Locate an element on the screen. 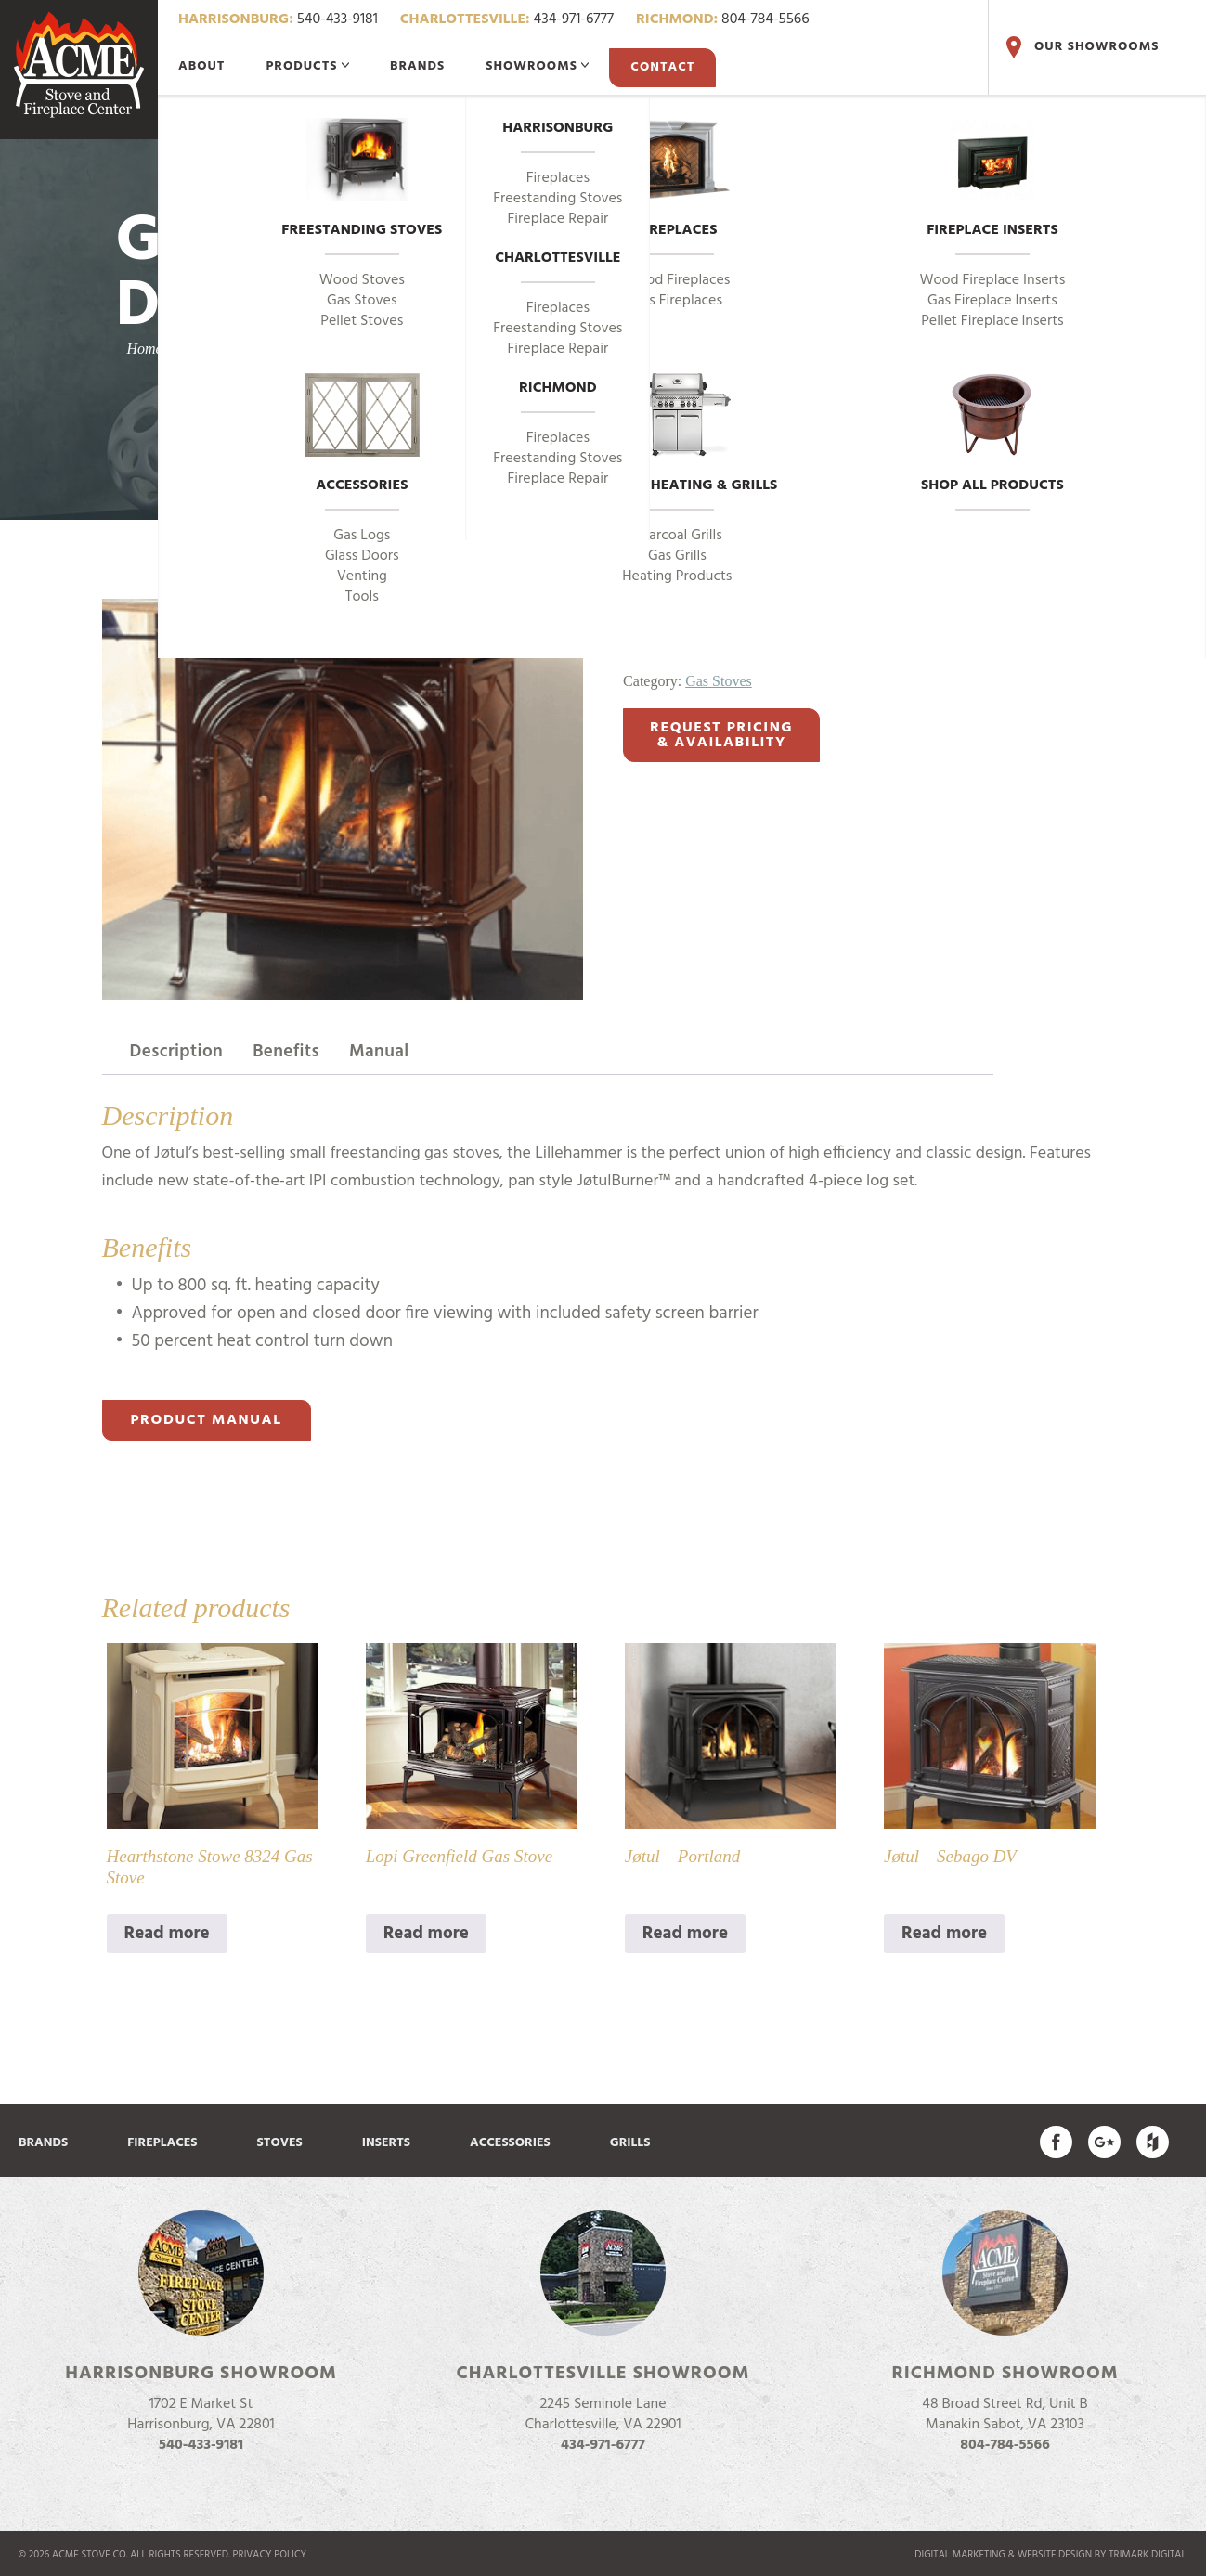  Heating Products is located at coordinates (677, 576).